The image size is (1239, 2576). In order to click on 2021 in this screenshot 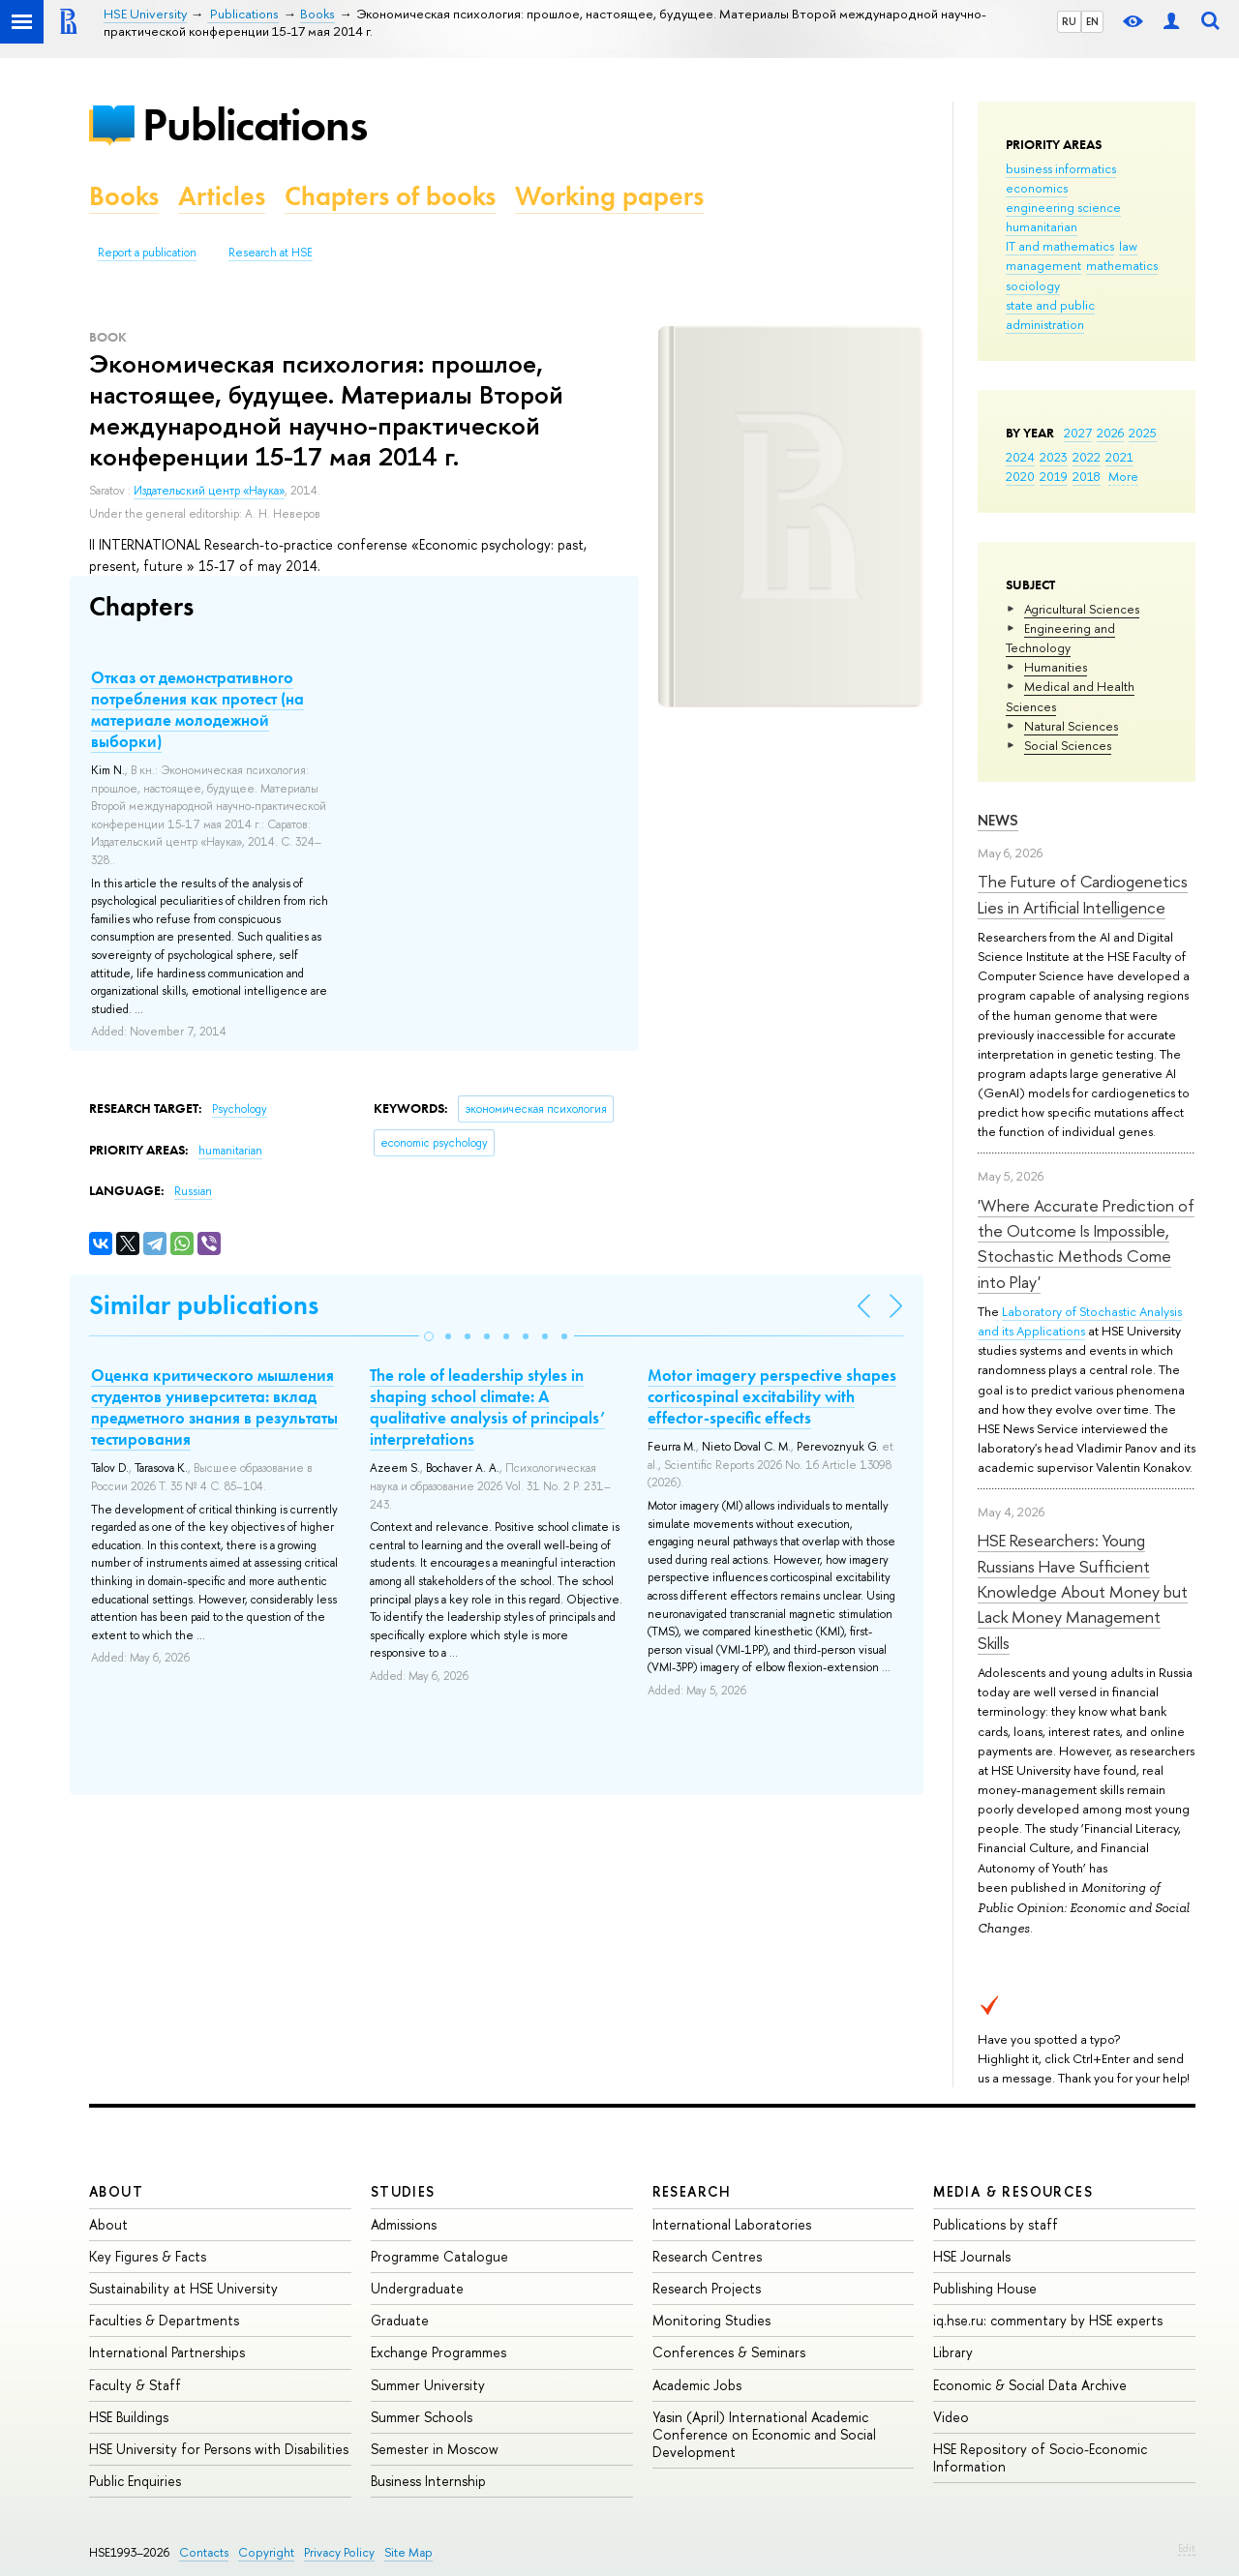, I will do `click(1119, 456)`.